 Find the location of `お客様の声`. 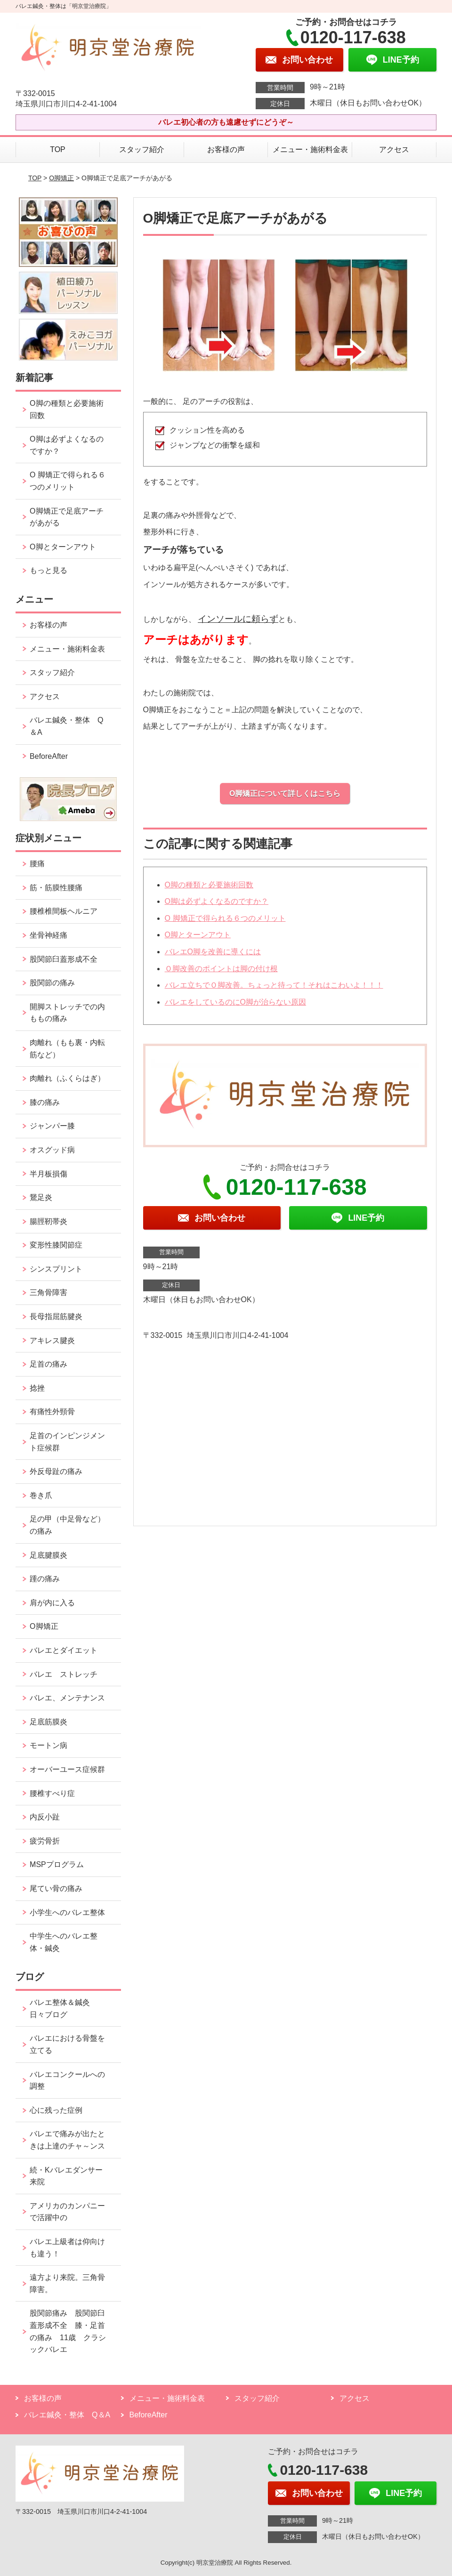

お客様の声 is located at coordinates (226, 149).